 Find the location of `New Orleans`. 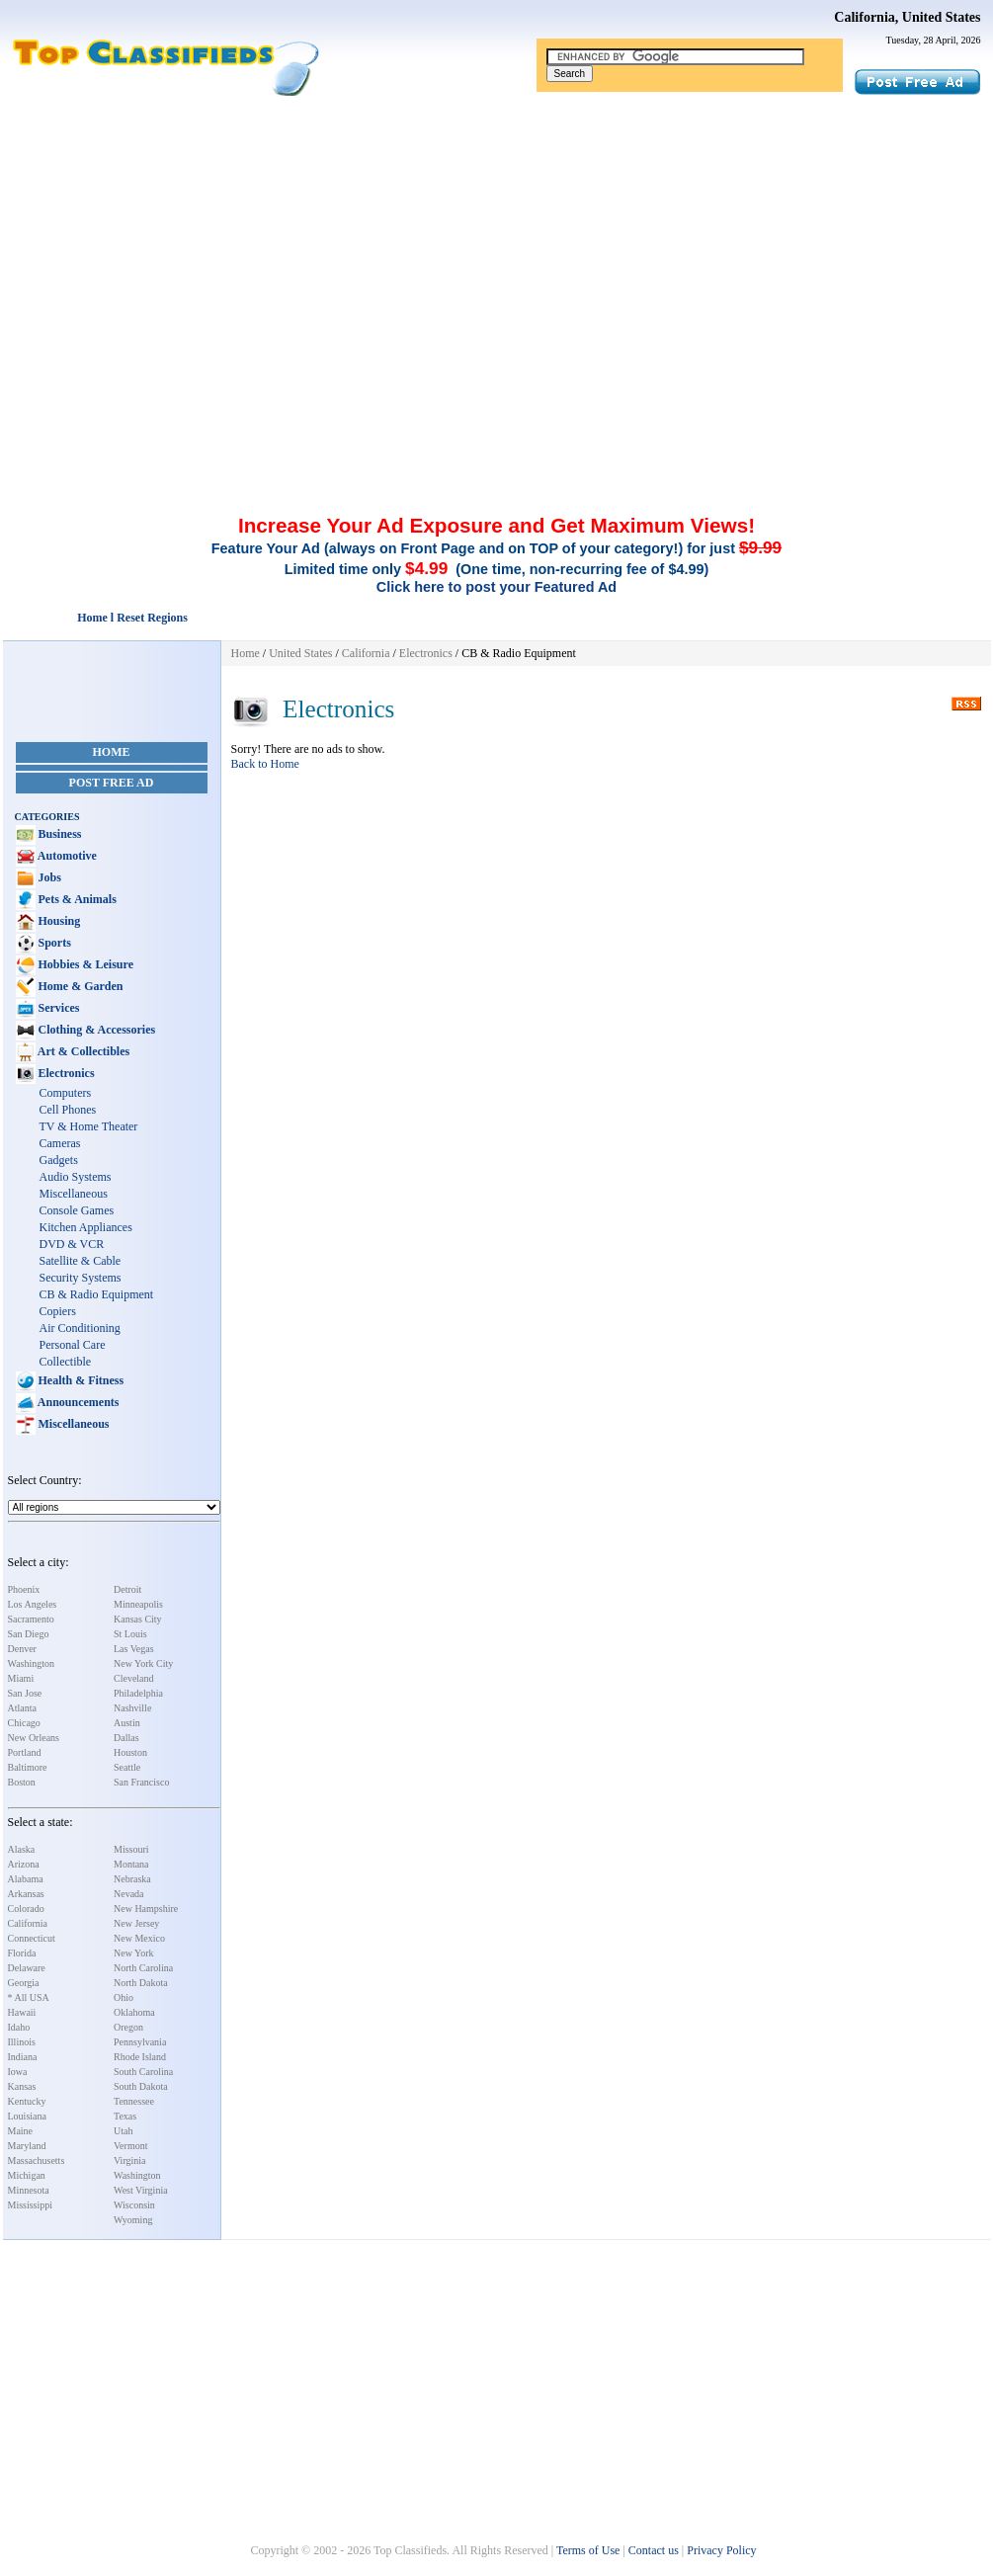

New Orleans is located at coordinates (33, 1737).